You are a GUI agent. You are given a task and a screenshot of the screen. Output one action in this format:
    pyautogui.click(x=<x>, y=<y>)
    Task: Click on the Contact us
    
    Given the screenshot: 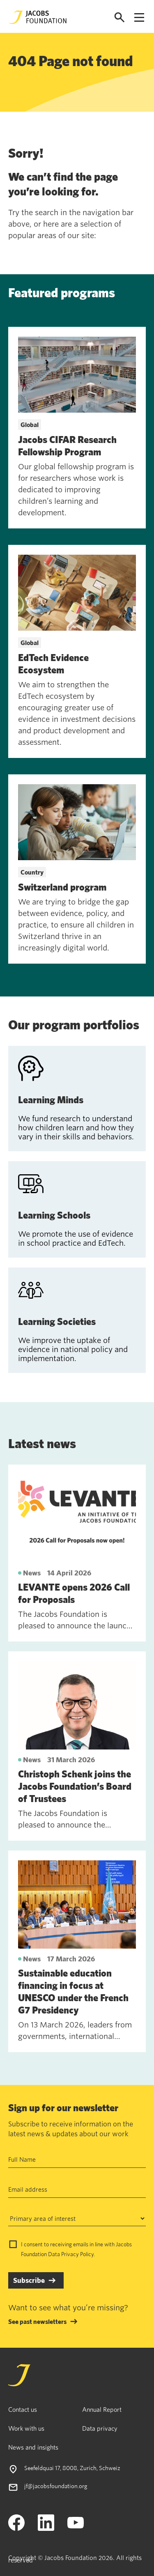 What is the action you would take?
    pyautogui.click(x=22, y=2409)
    